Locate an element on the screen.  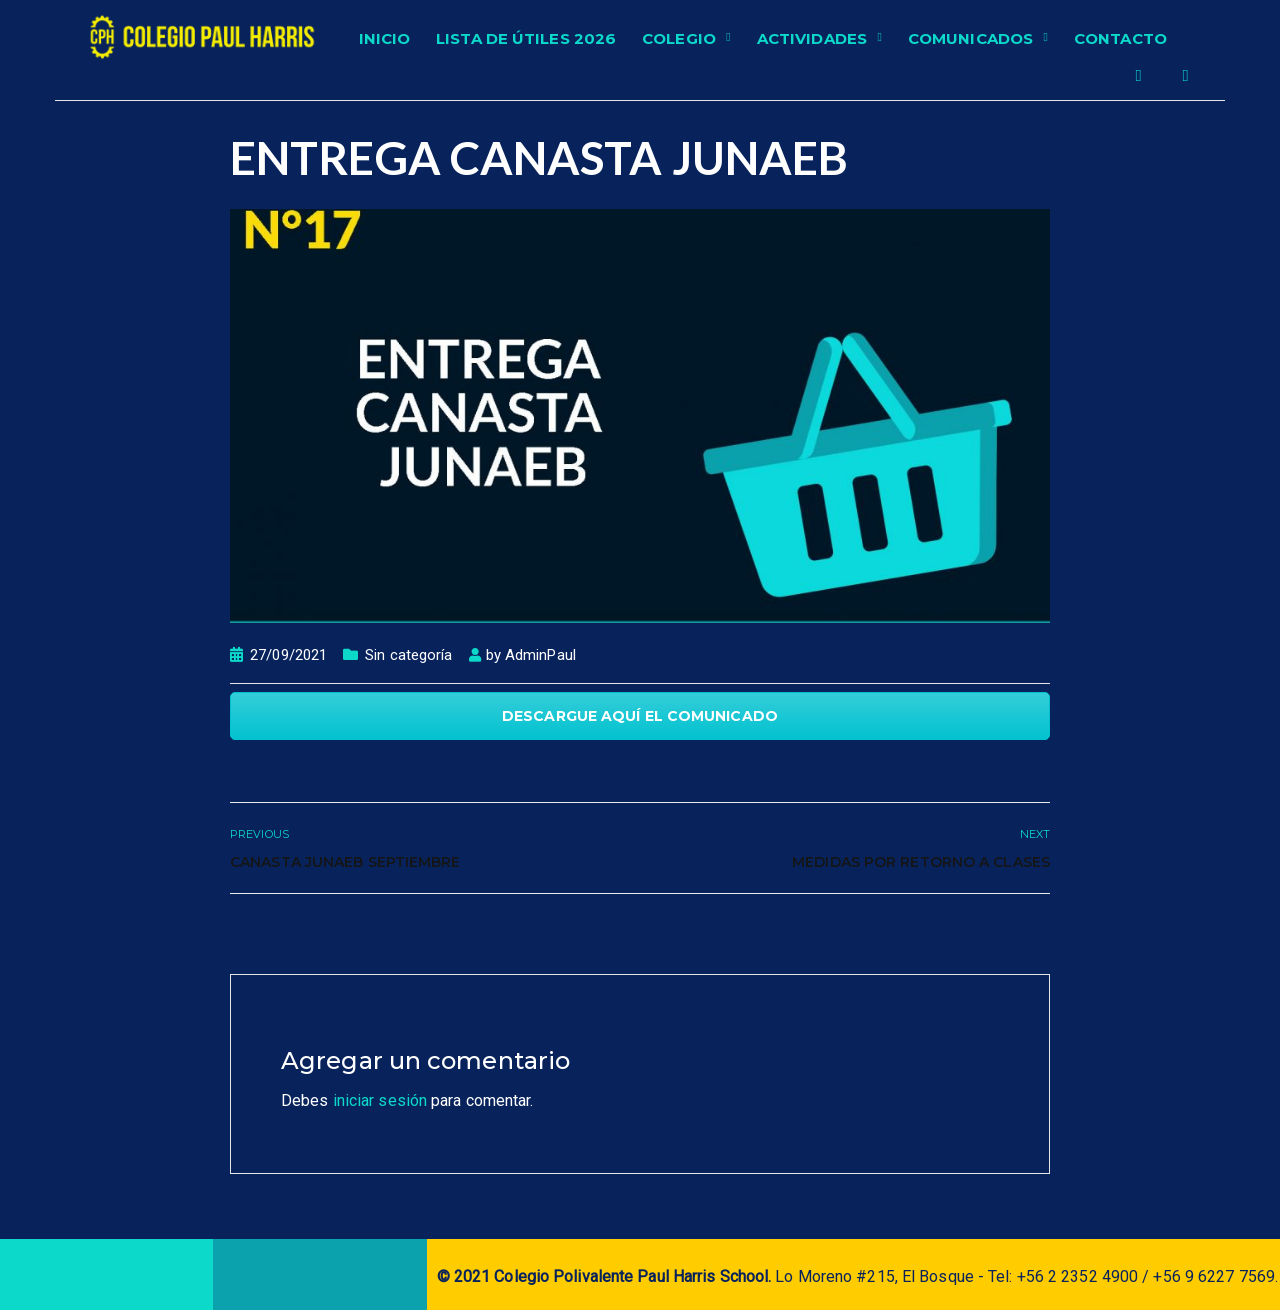
DESCARGUE AQUÍ EL COMUNICADO is located at coordinates (640, 716).